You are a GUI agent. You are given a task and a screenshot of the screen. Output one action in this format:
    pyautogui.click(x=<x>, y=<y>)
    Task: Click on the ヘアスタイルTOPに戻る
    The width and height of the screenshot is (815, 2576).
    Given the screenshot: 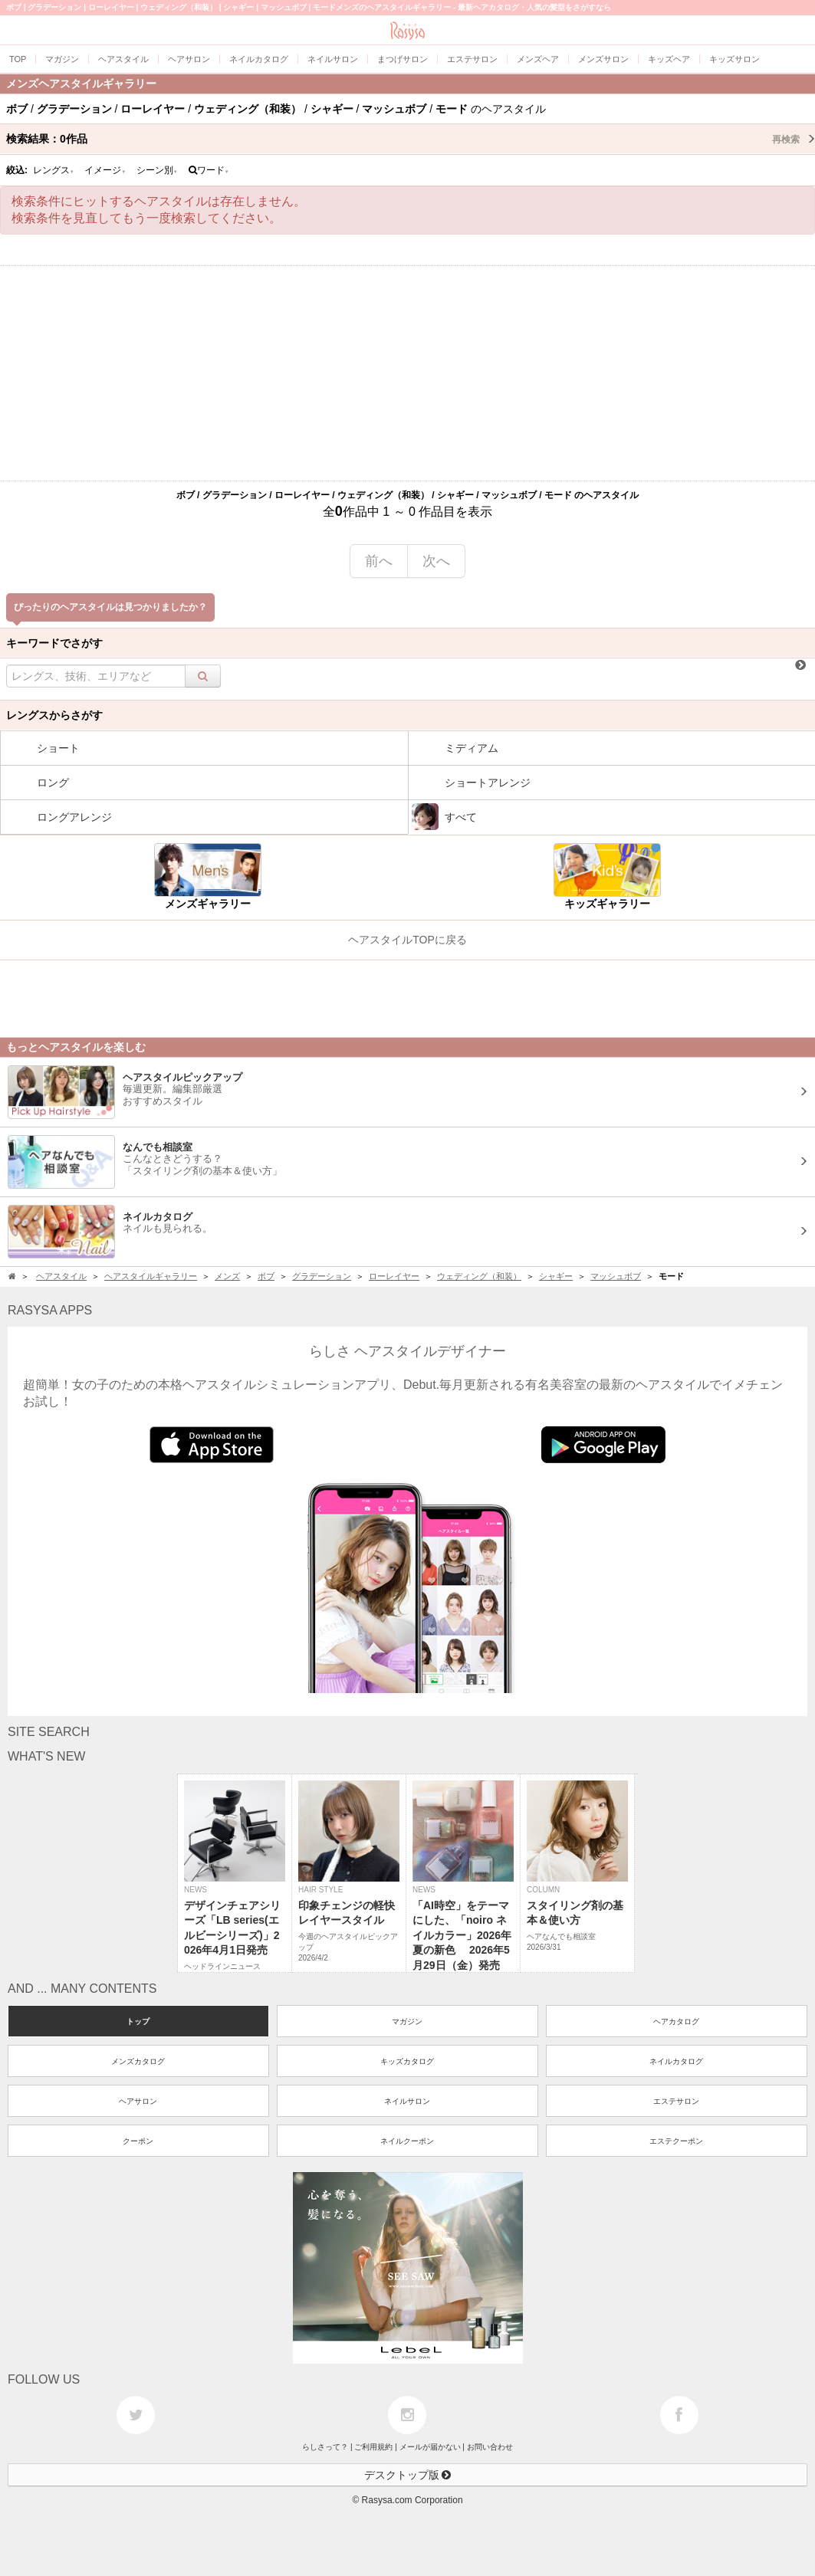 What is the action you would take?
    pyautogui.click(x=407, y=940)
    